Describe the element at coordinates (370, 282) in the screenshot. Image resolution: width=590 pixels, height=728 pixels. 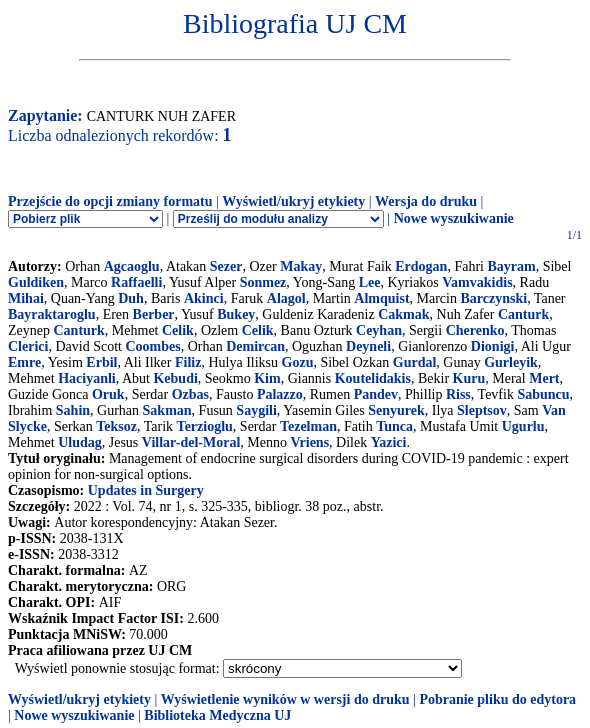
I see `Lee` at that location.